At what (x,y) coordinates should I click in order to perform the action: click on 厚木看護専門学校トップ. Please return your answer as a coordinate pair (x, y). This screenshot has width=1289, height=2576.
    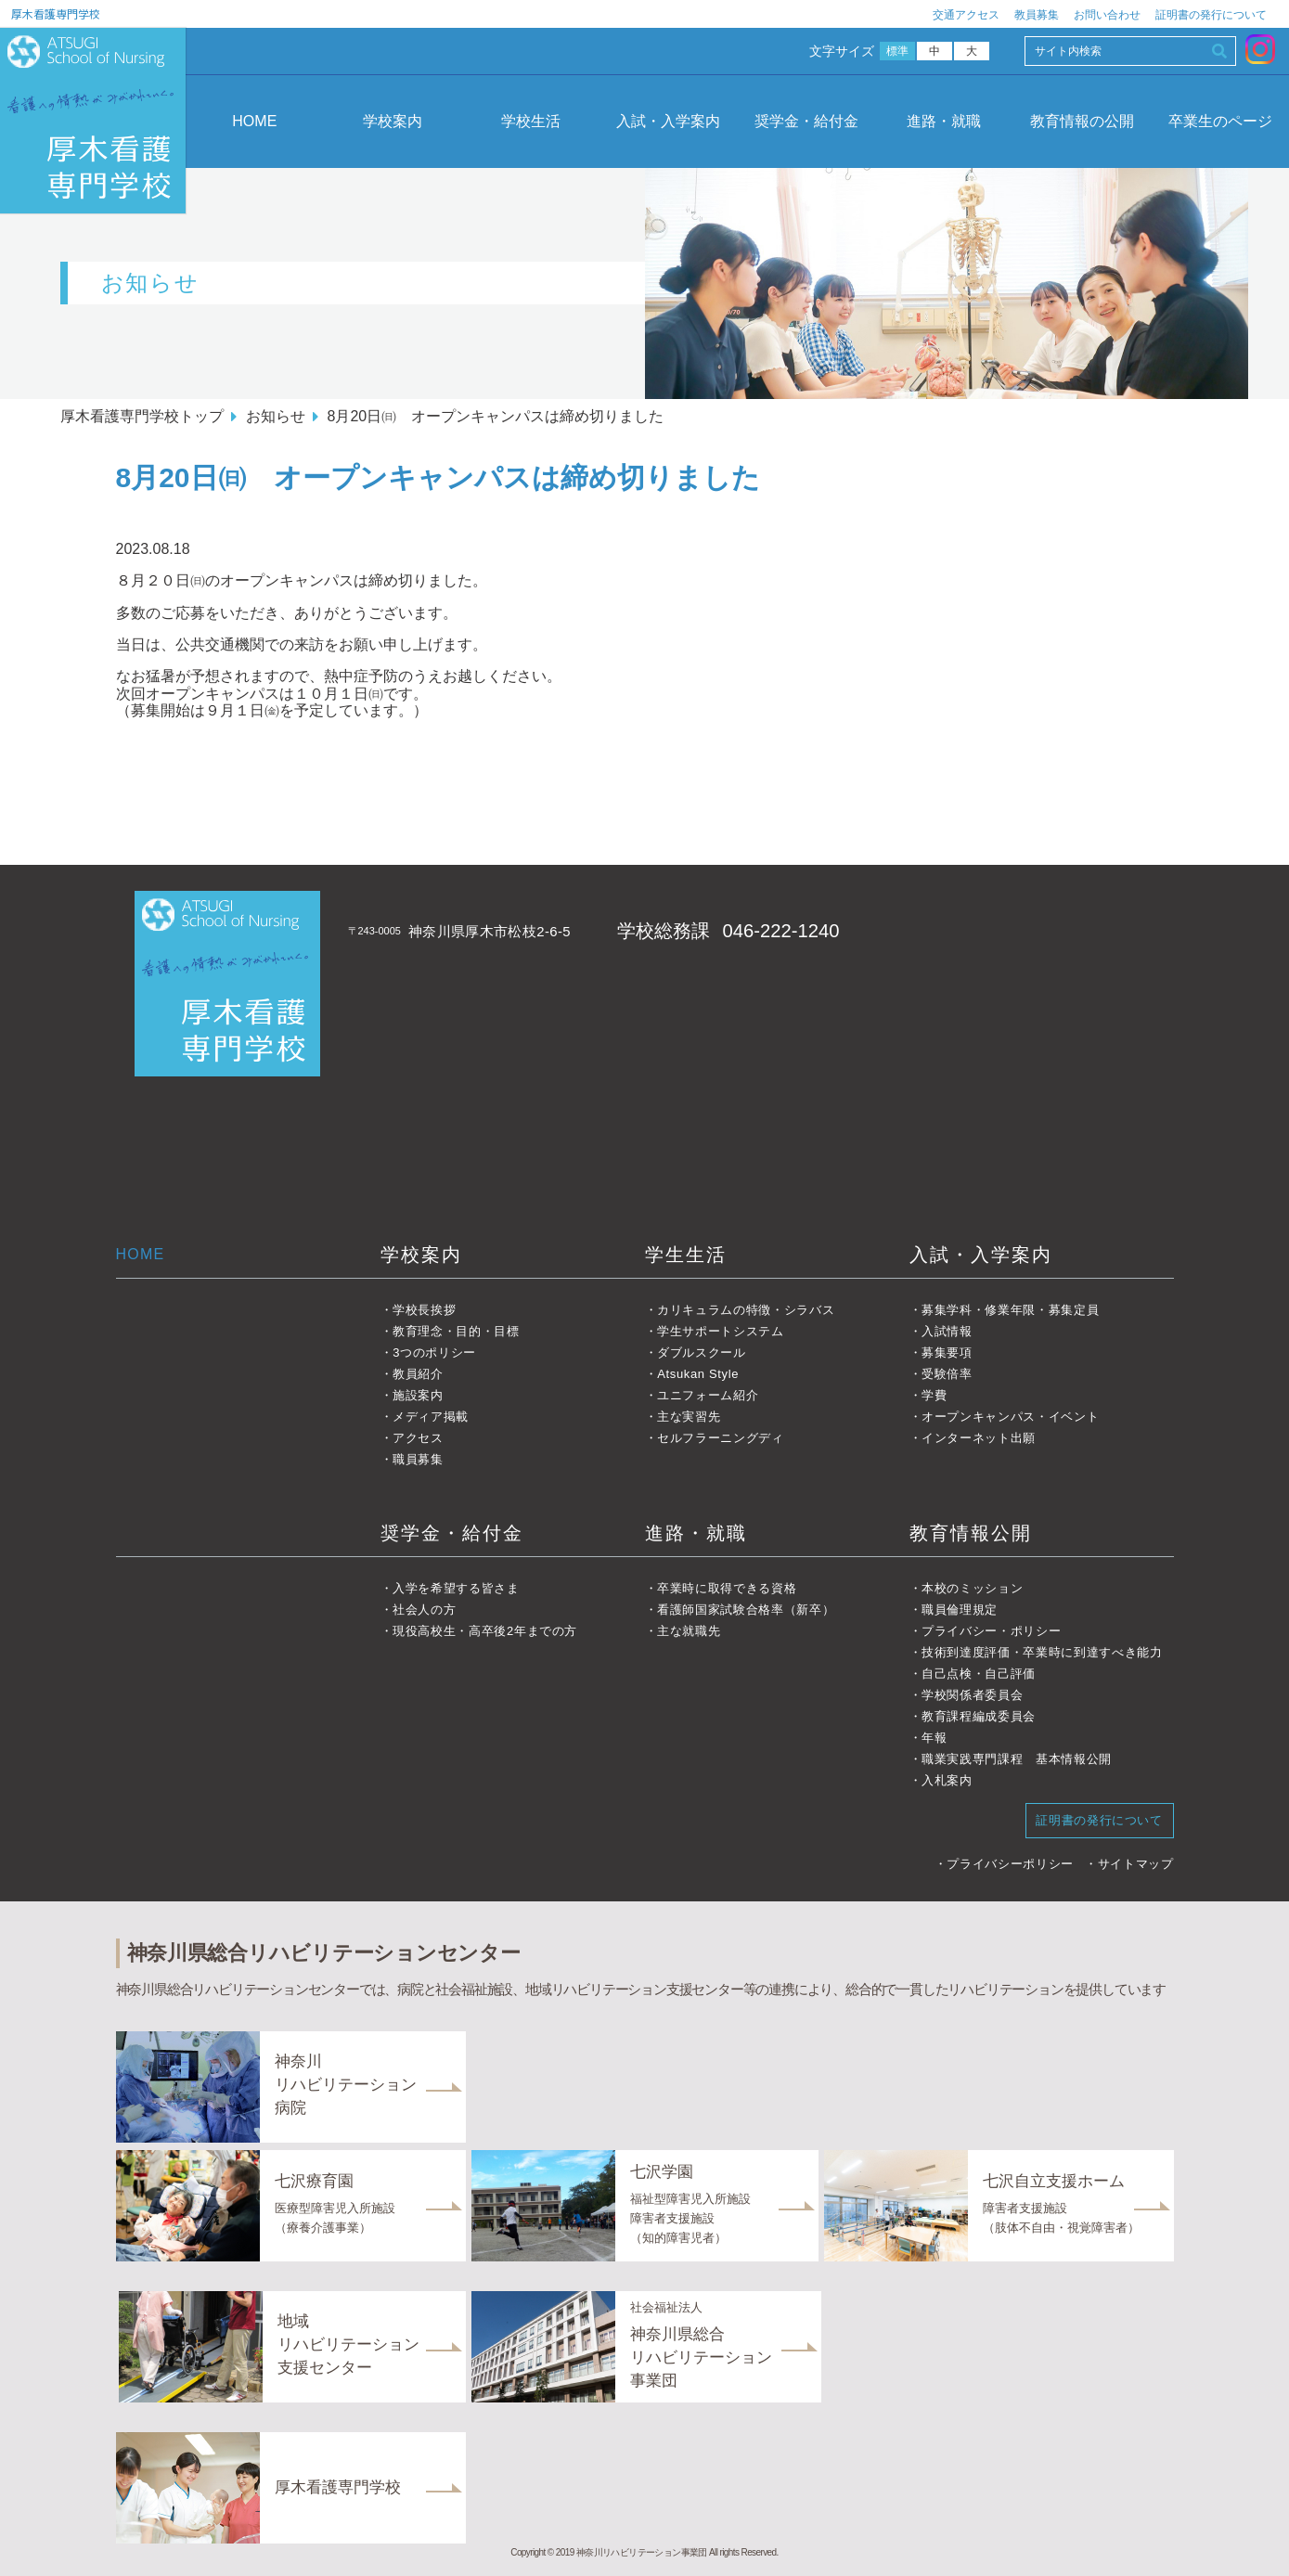
    Looking at the image, I should click on (142, 416).